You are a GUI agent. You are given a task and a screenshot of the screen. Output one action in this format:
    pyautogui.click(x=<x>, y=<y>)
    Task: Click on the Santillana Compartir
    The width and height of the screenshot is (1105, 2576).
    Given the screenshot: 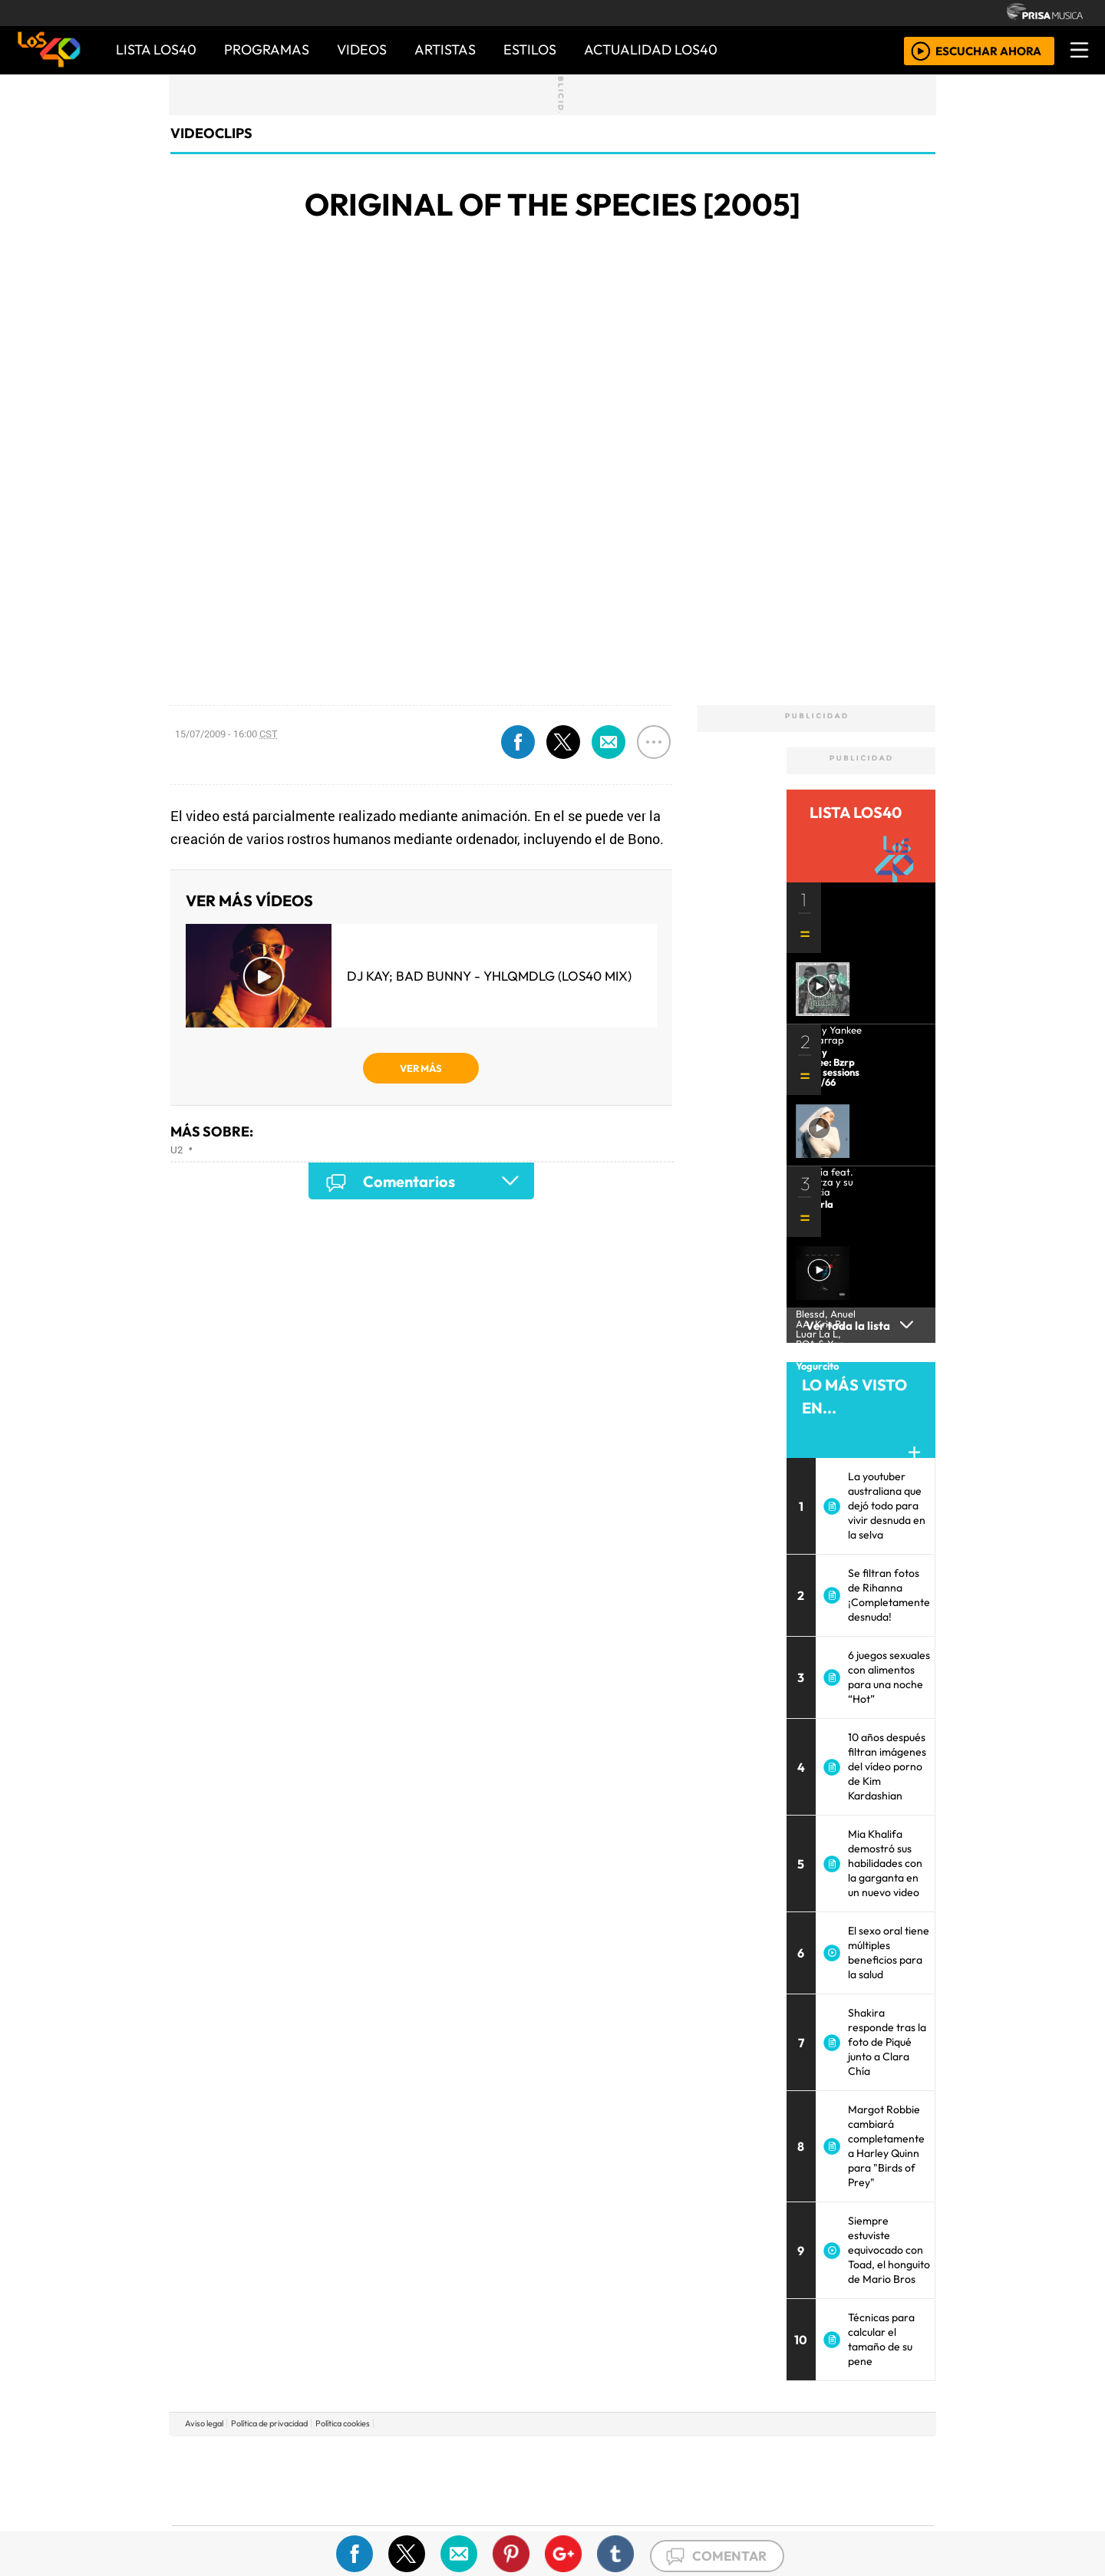 What is the action you would take?
    pyautogui.click(x=604, y=2457)
    